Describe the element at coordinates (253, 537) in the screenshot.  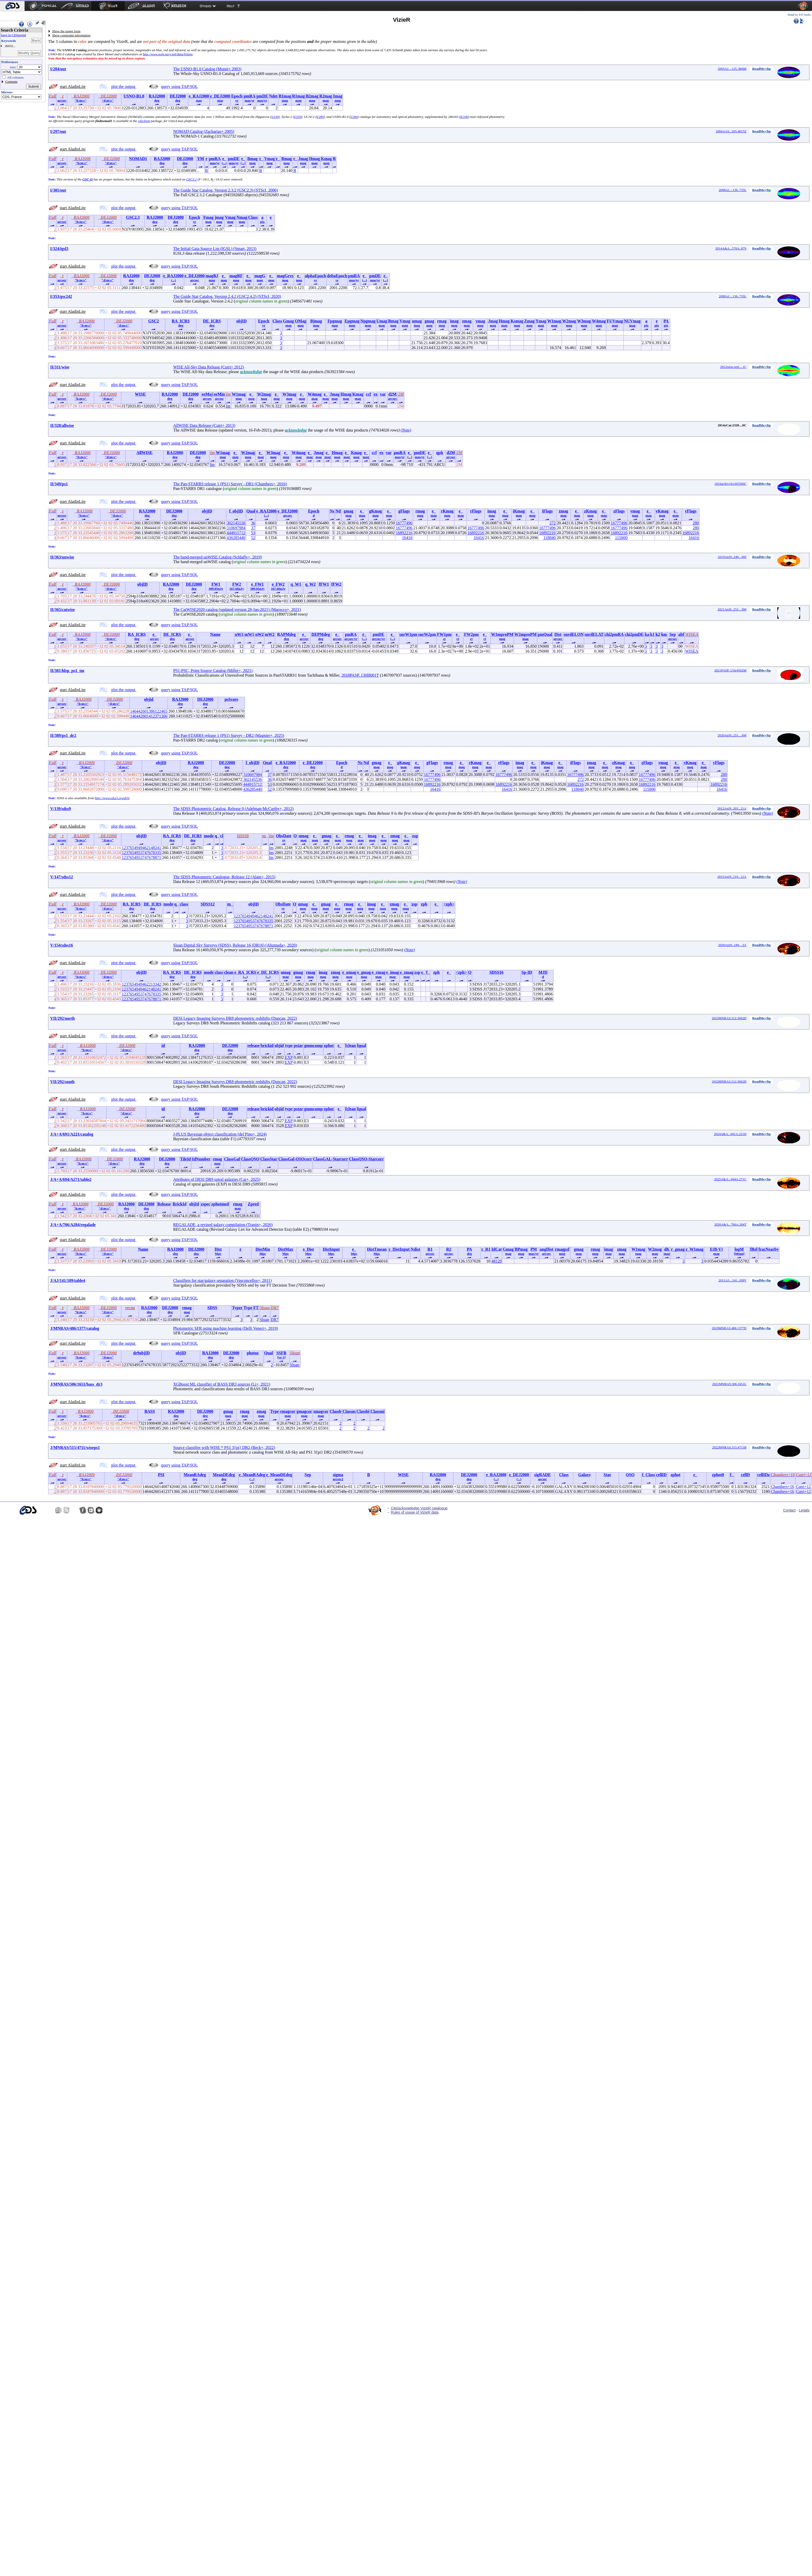
I see `52` at that location.